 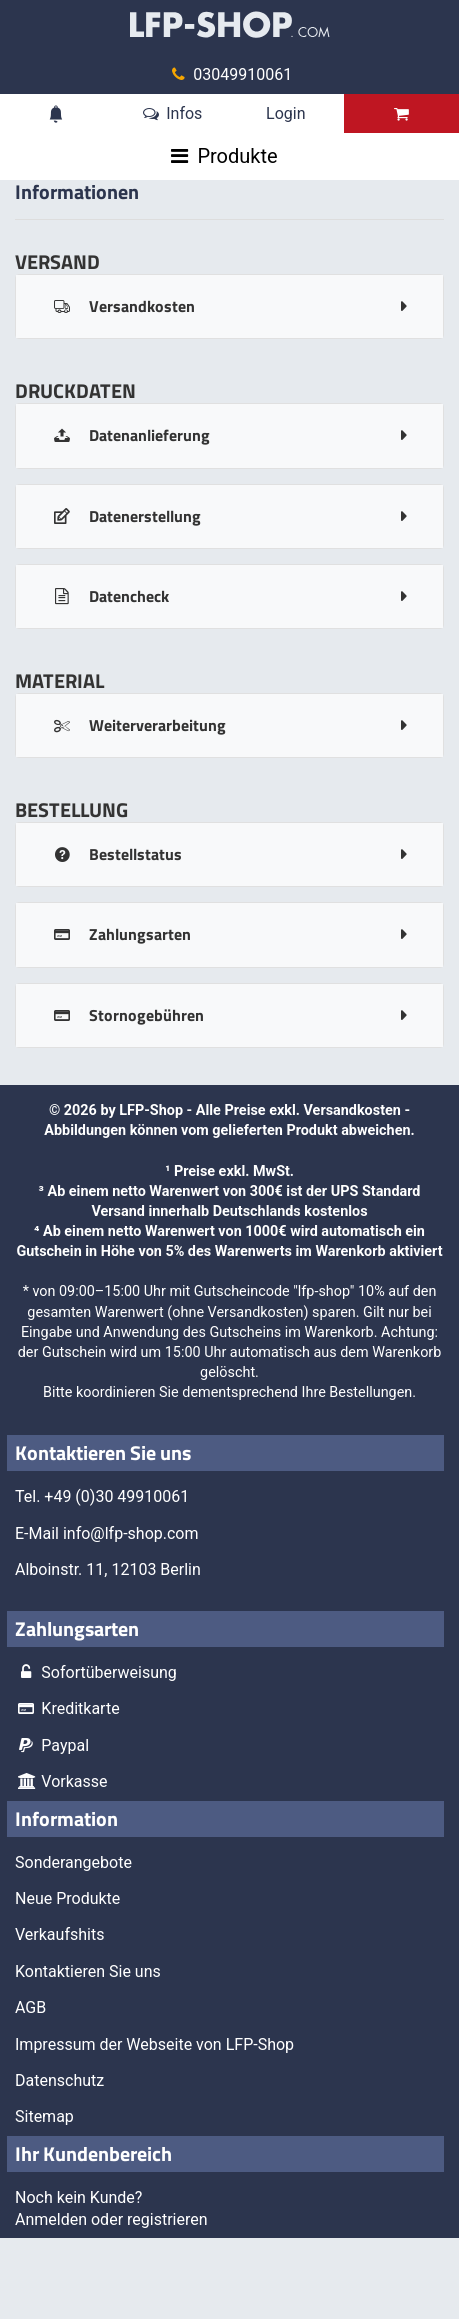 What do you see at coordinates (110, 596) in the screenshot?
I see `Datencheck [panel-button]` at bounding box center [110, 596].